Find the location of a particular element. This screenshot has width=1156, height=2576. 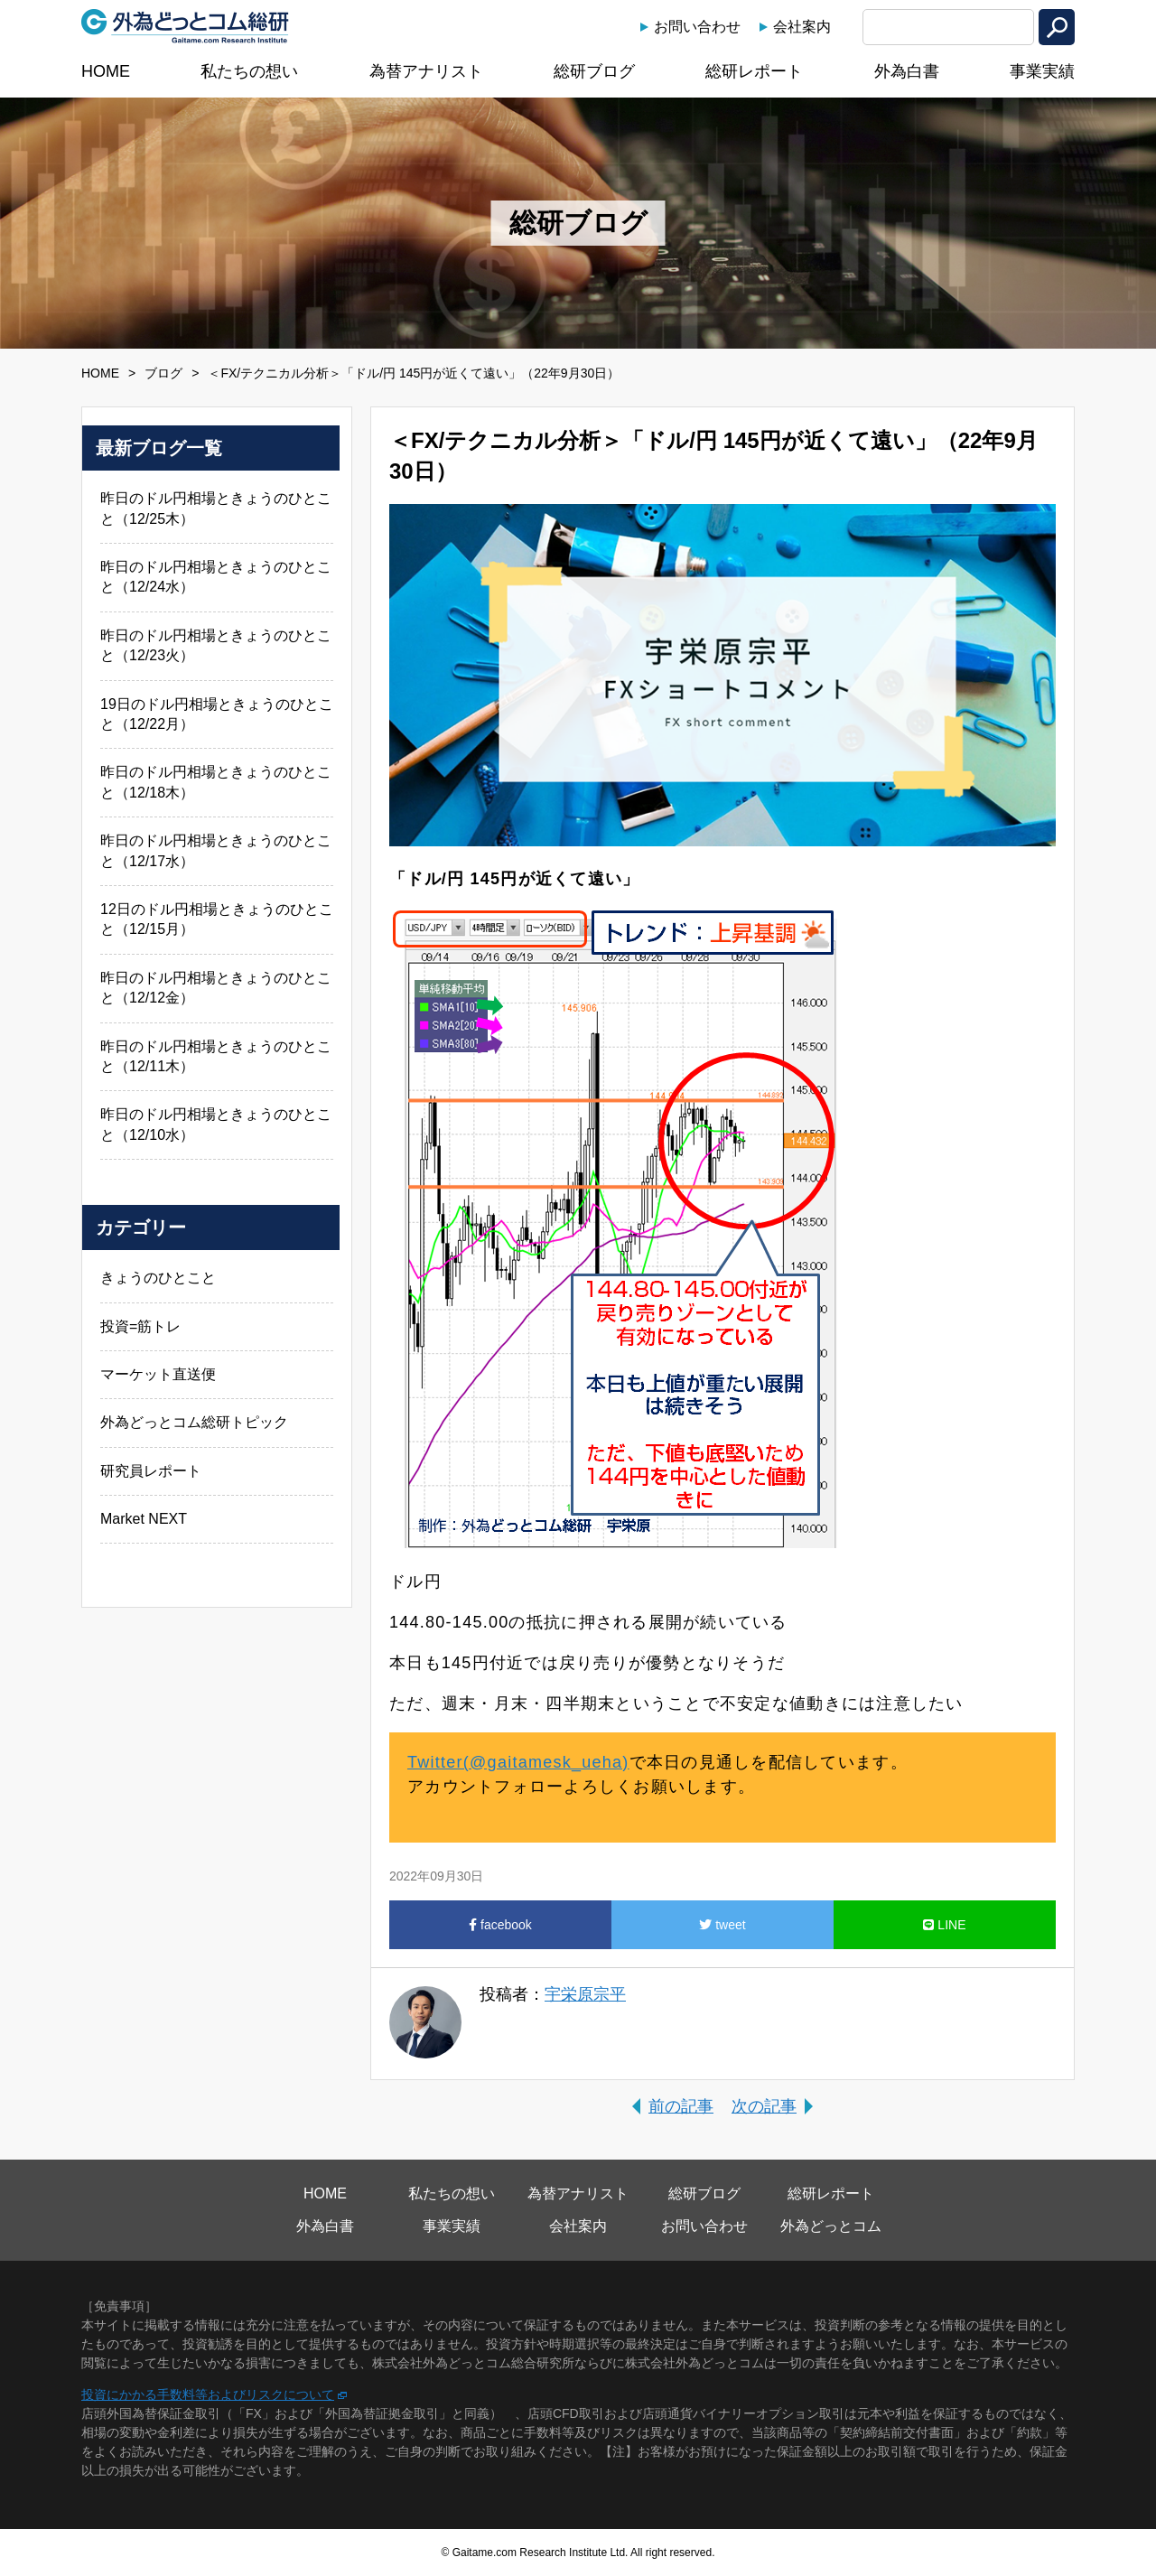

外為白書 is located at coordinates (906, 71).